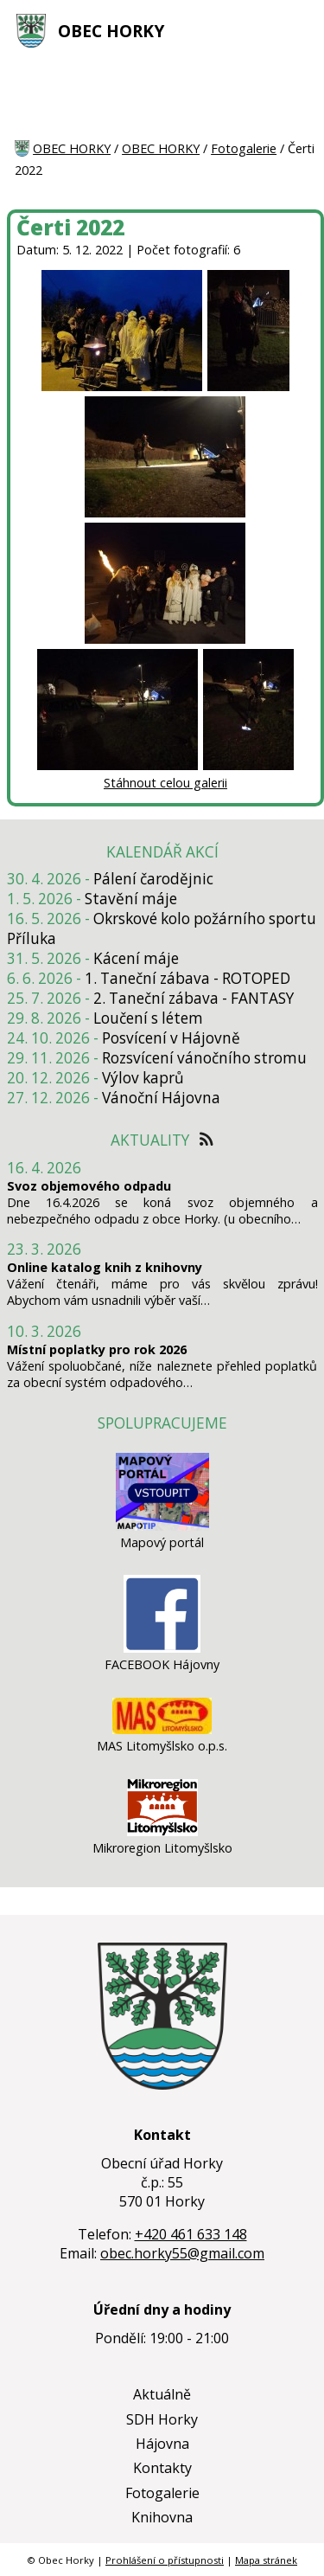  I want to click on SDH Horky, so click(162, 2419).